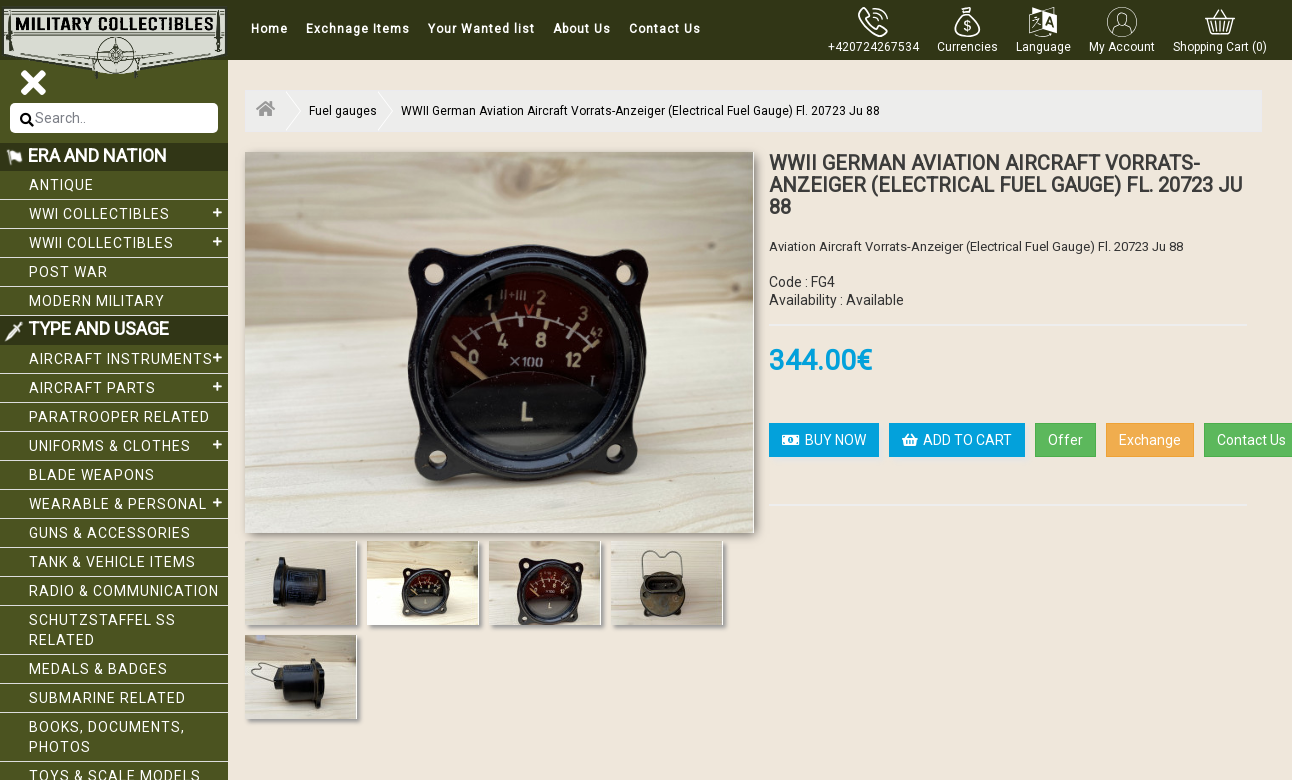  Describe the element at coordinates (967, 30) in the screenshot. I see `[button]` at that location.